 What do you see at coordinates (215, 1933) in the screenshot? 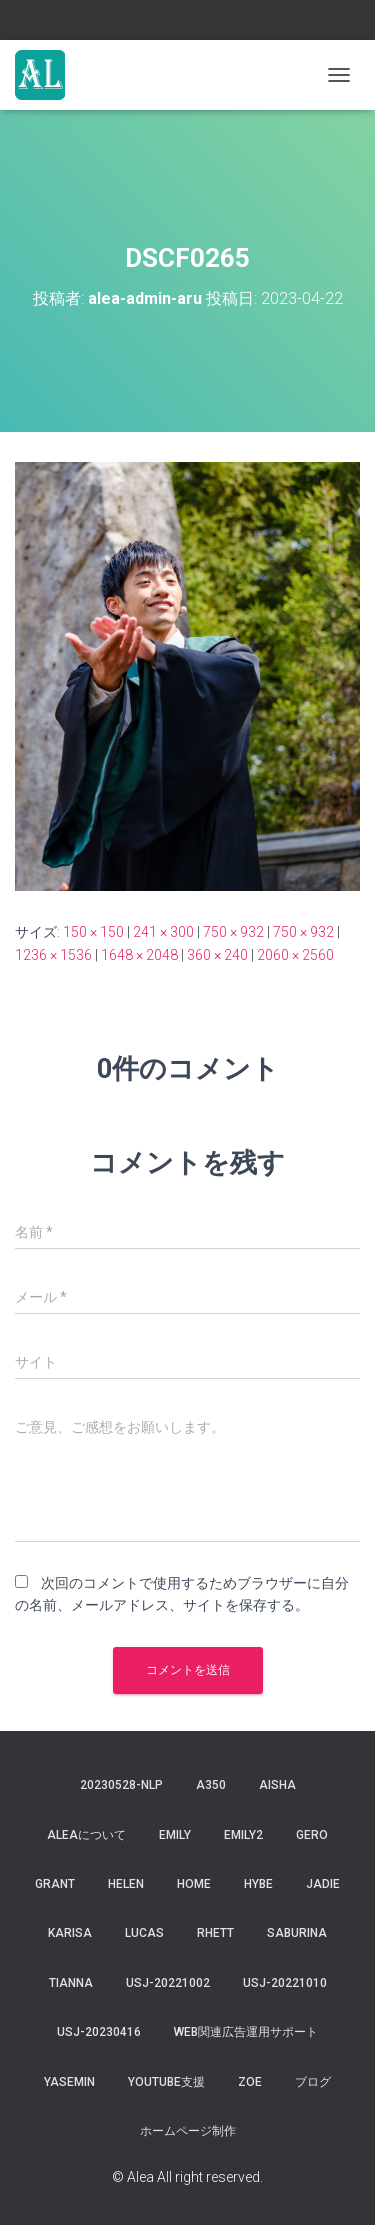
I see `Rhett` at bounding box center [215, 1933].